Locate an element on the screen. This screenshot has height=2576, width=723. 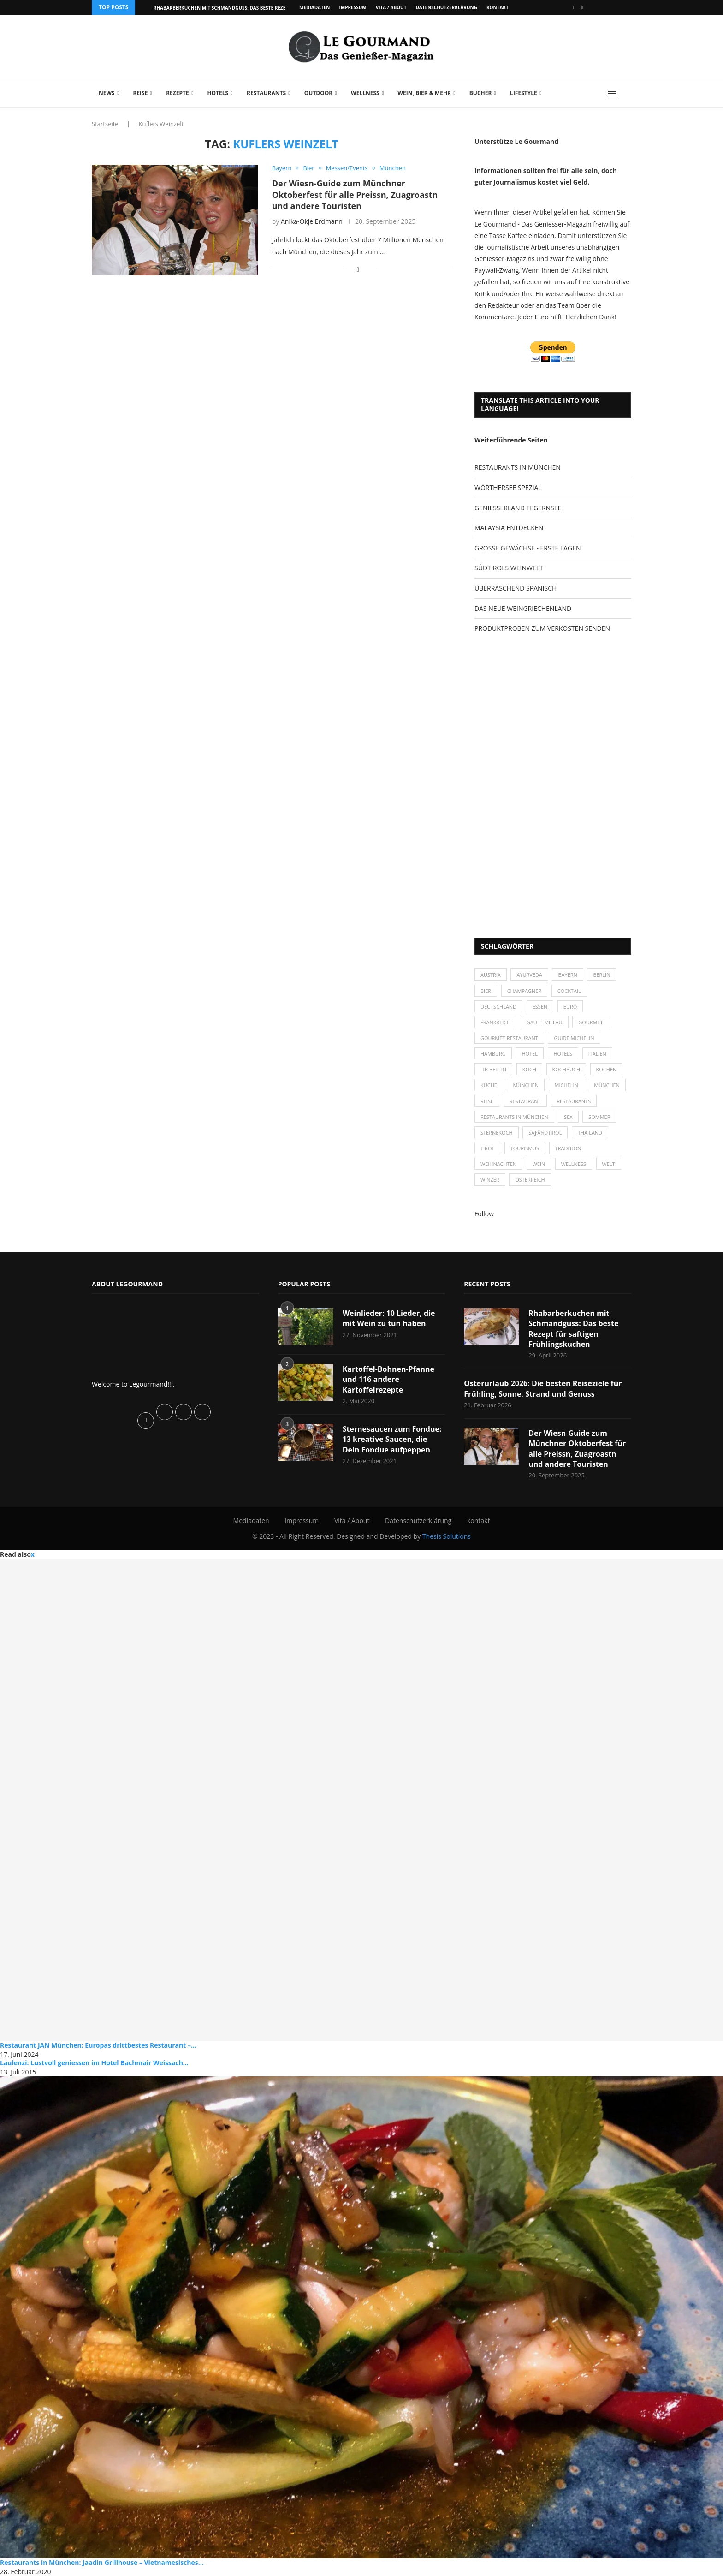
Gourmet [Gourmet (27 Einträge)] is located at coordinates (590, 1022).